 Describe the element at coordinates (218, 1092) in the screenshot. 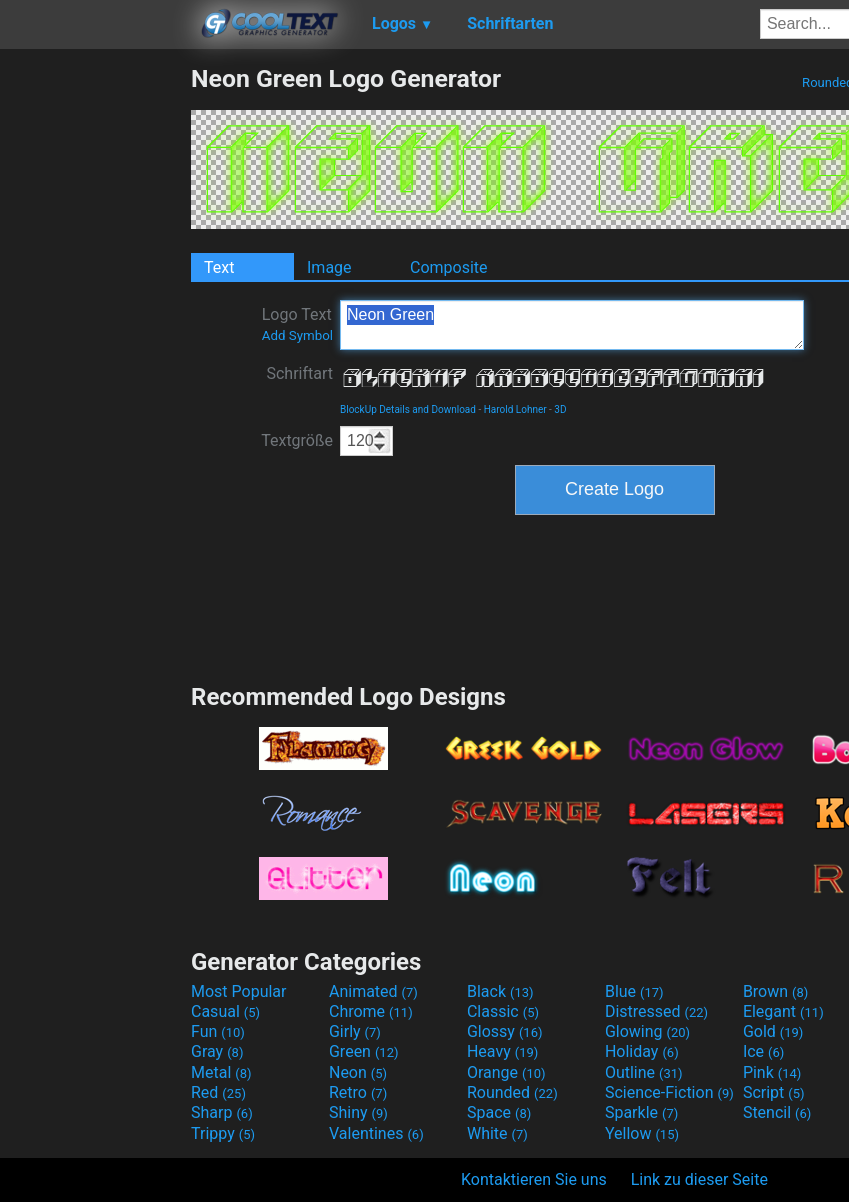

I see `Red` at that location.